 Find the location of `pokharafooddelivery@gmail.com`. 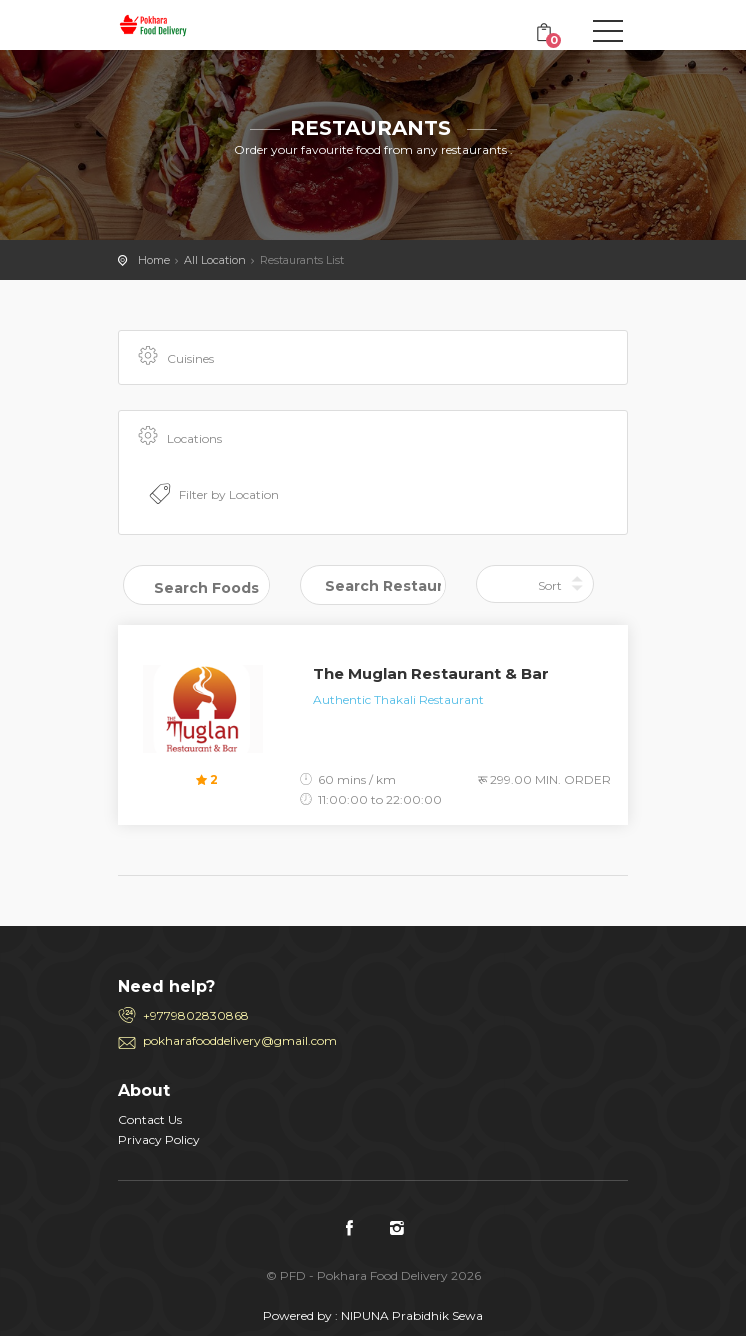

pokharafooddelivery@gmail.com is located at coordinates (240, 1040).